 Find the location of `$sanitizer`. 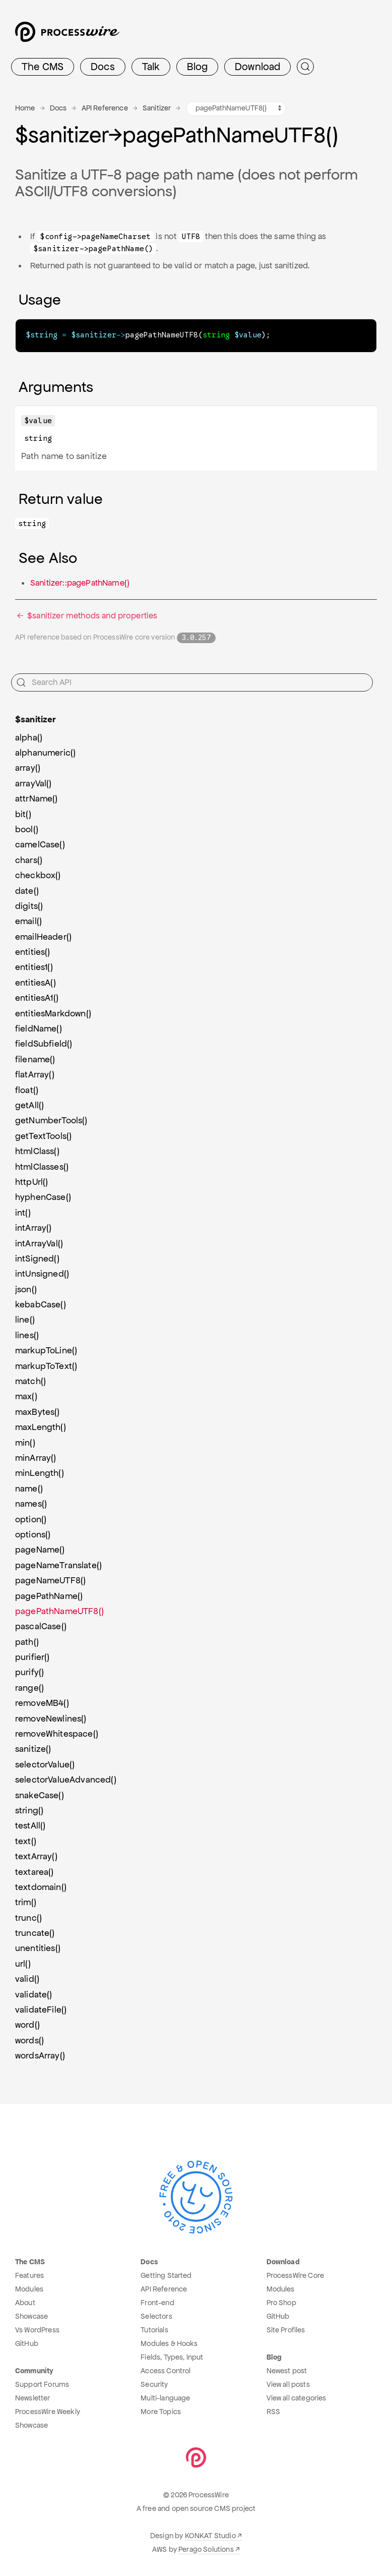

$sanitizer is located at coordinates (35, 718).